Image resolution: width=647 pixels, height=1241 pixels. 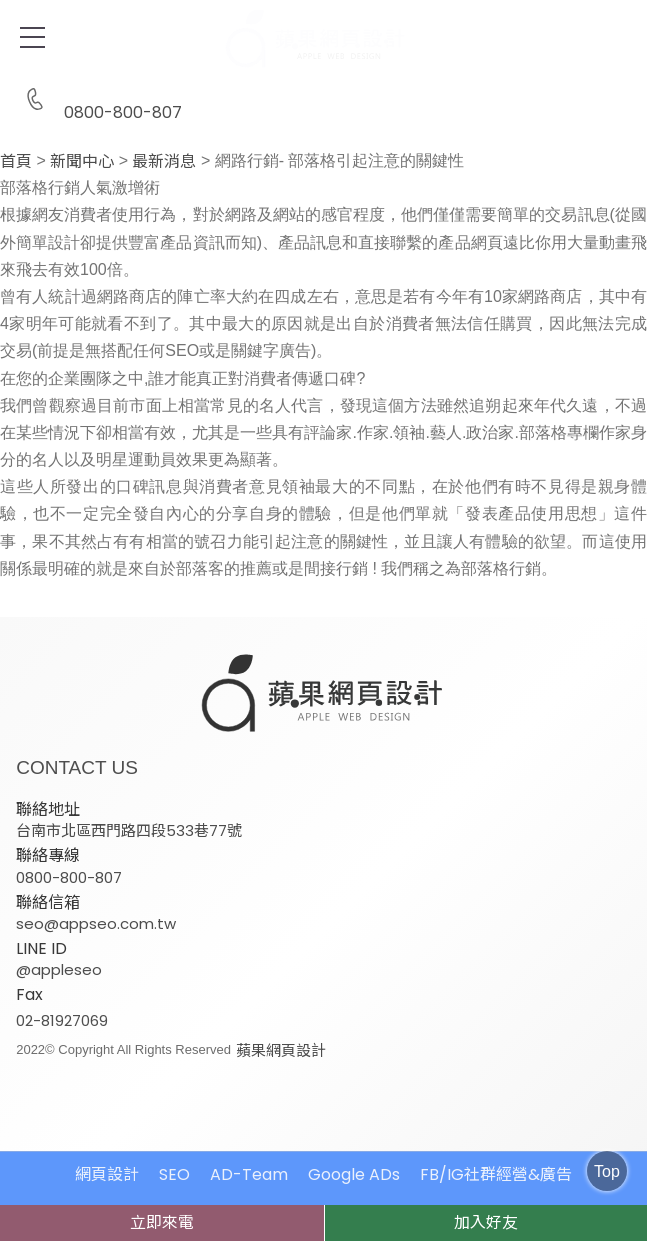 I want to click on 0800-800-807, so click(x=99, y=100).